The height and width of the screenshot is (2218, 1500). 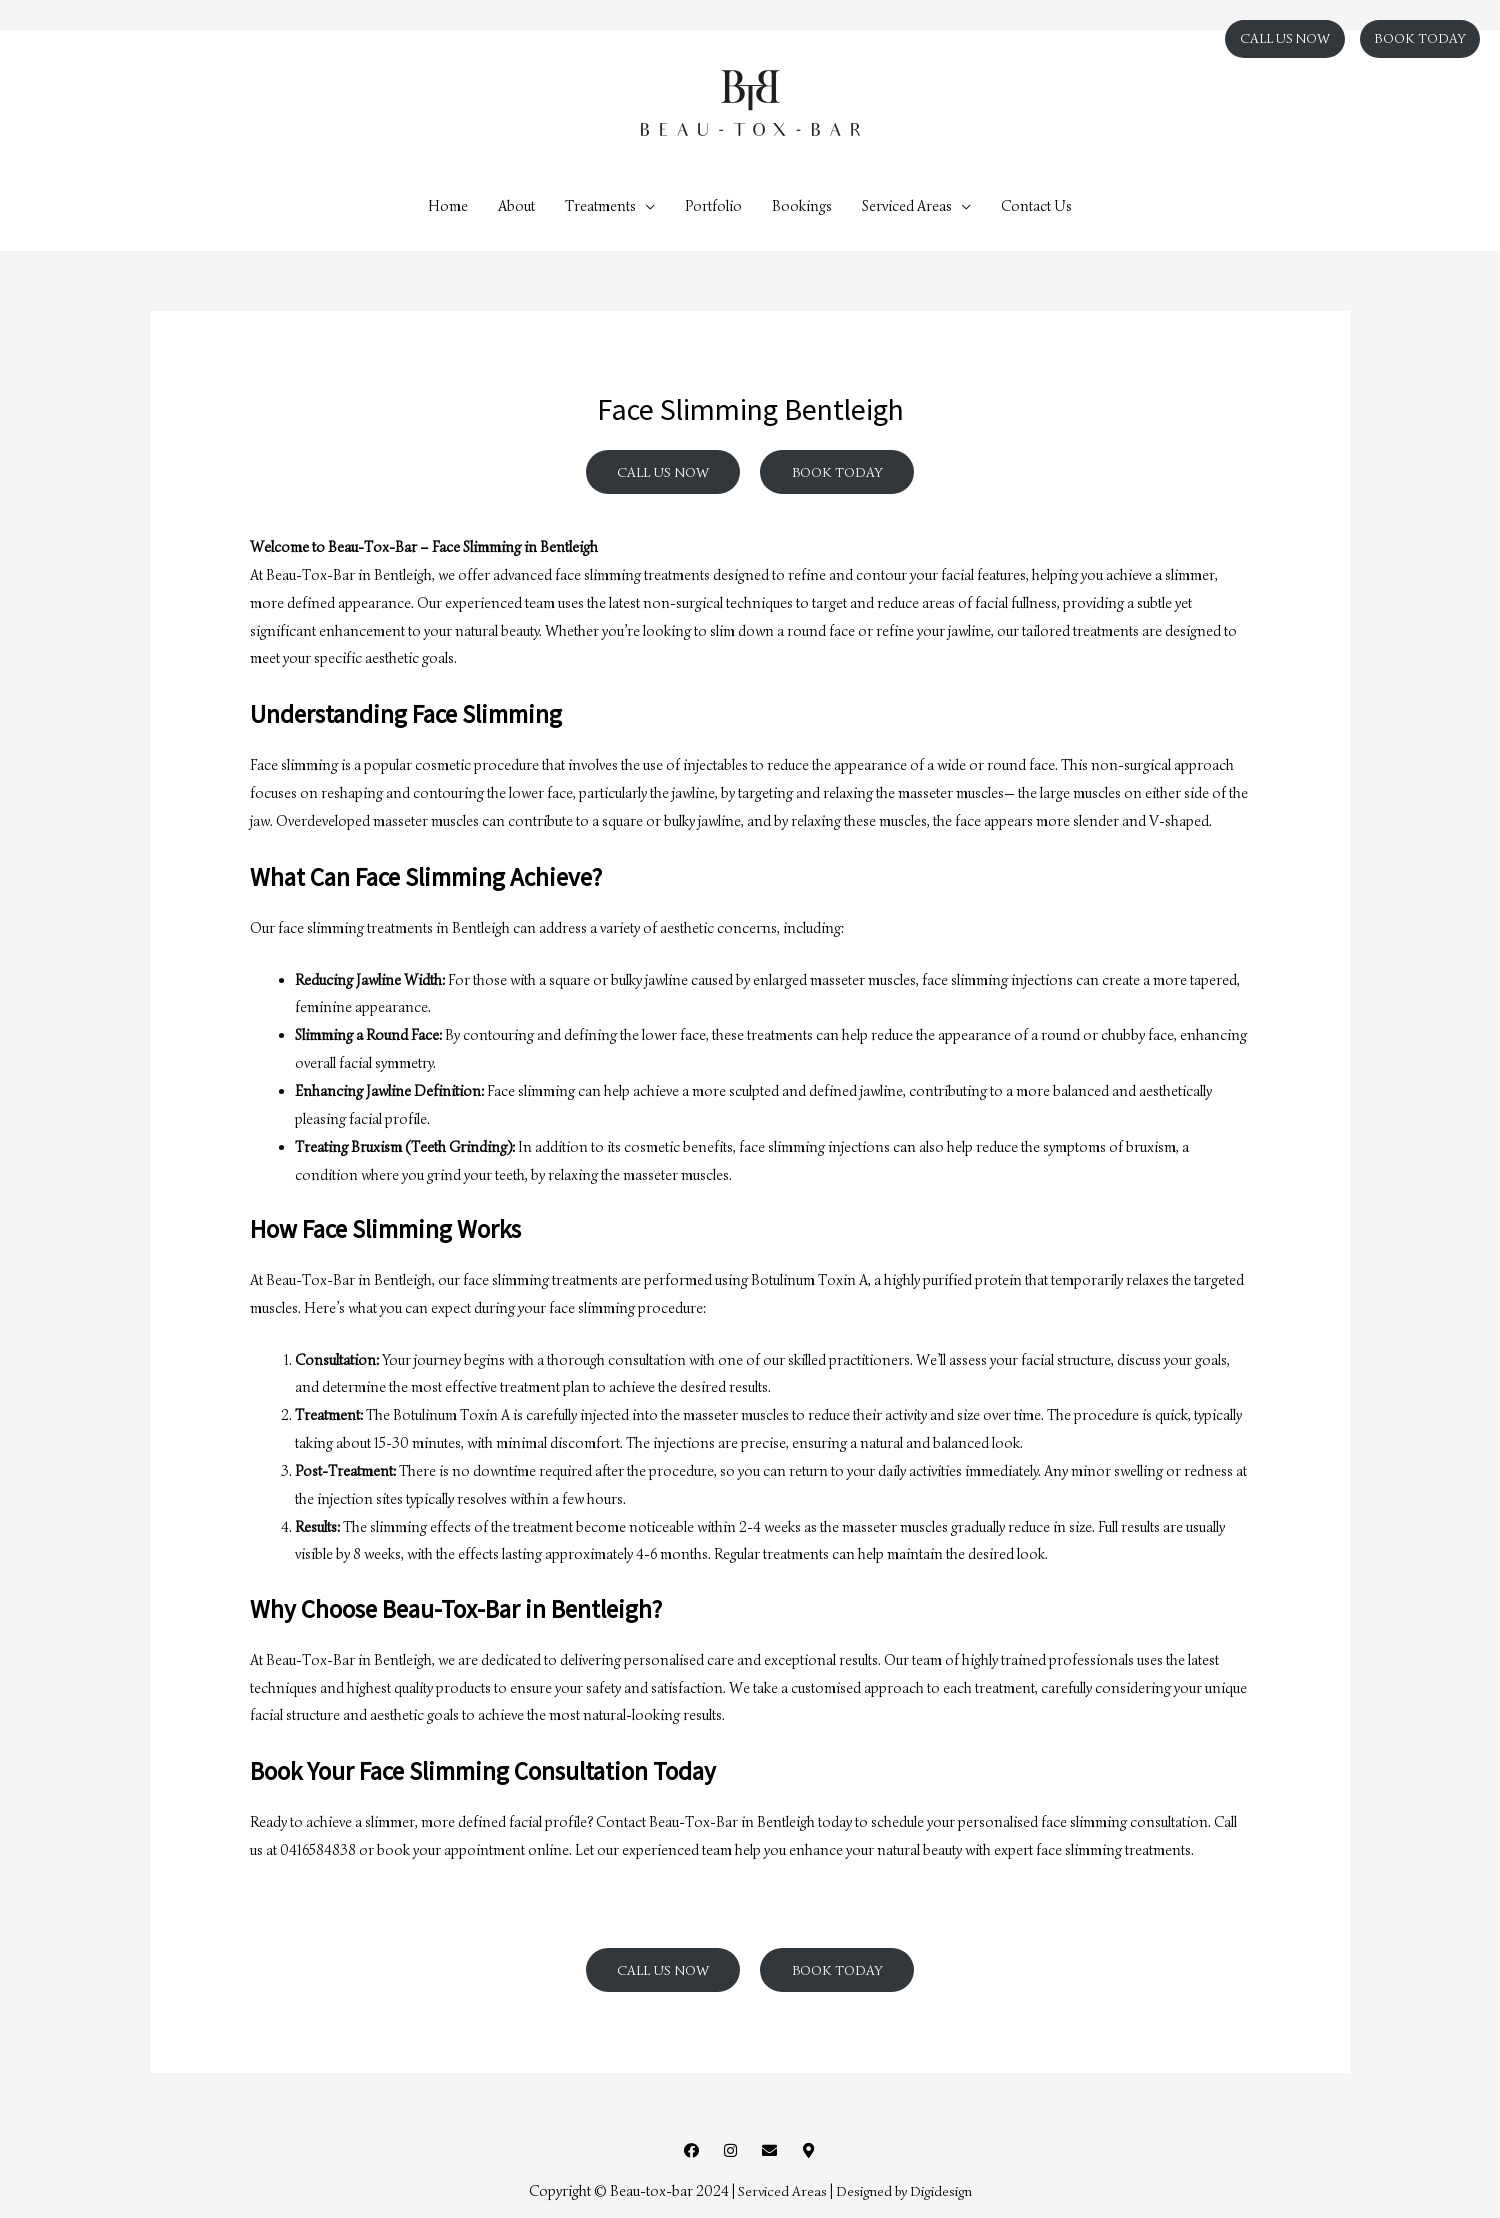 I want to click on Serviced Areas, so click(x=907, y=206).